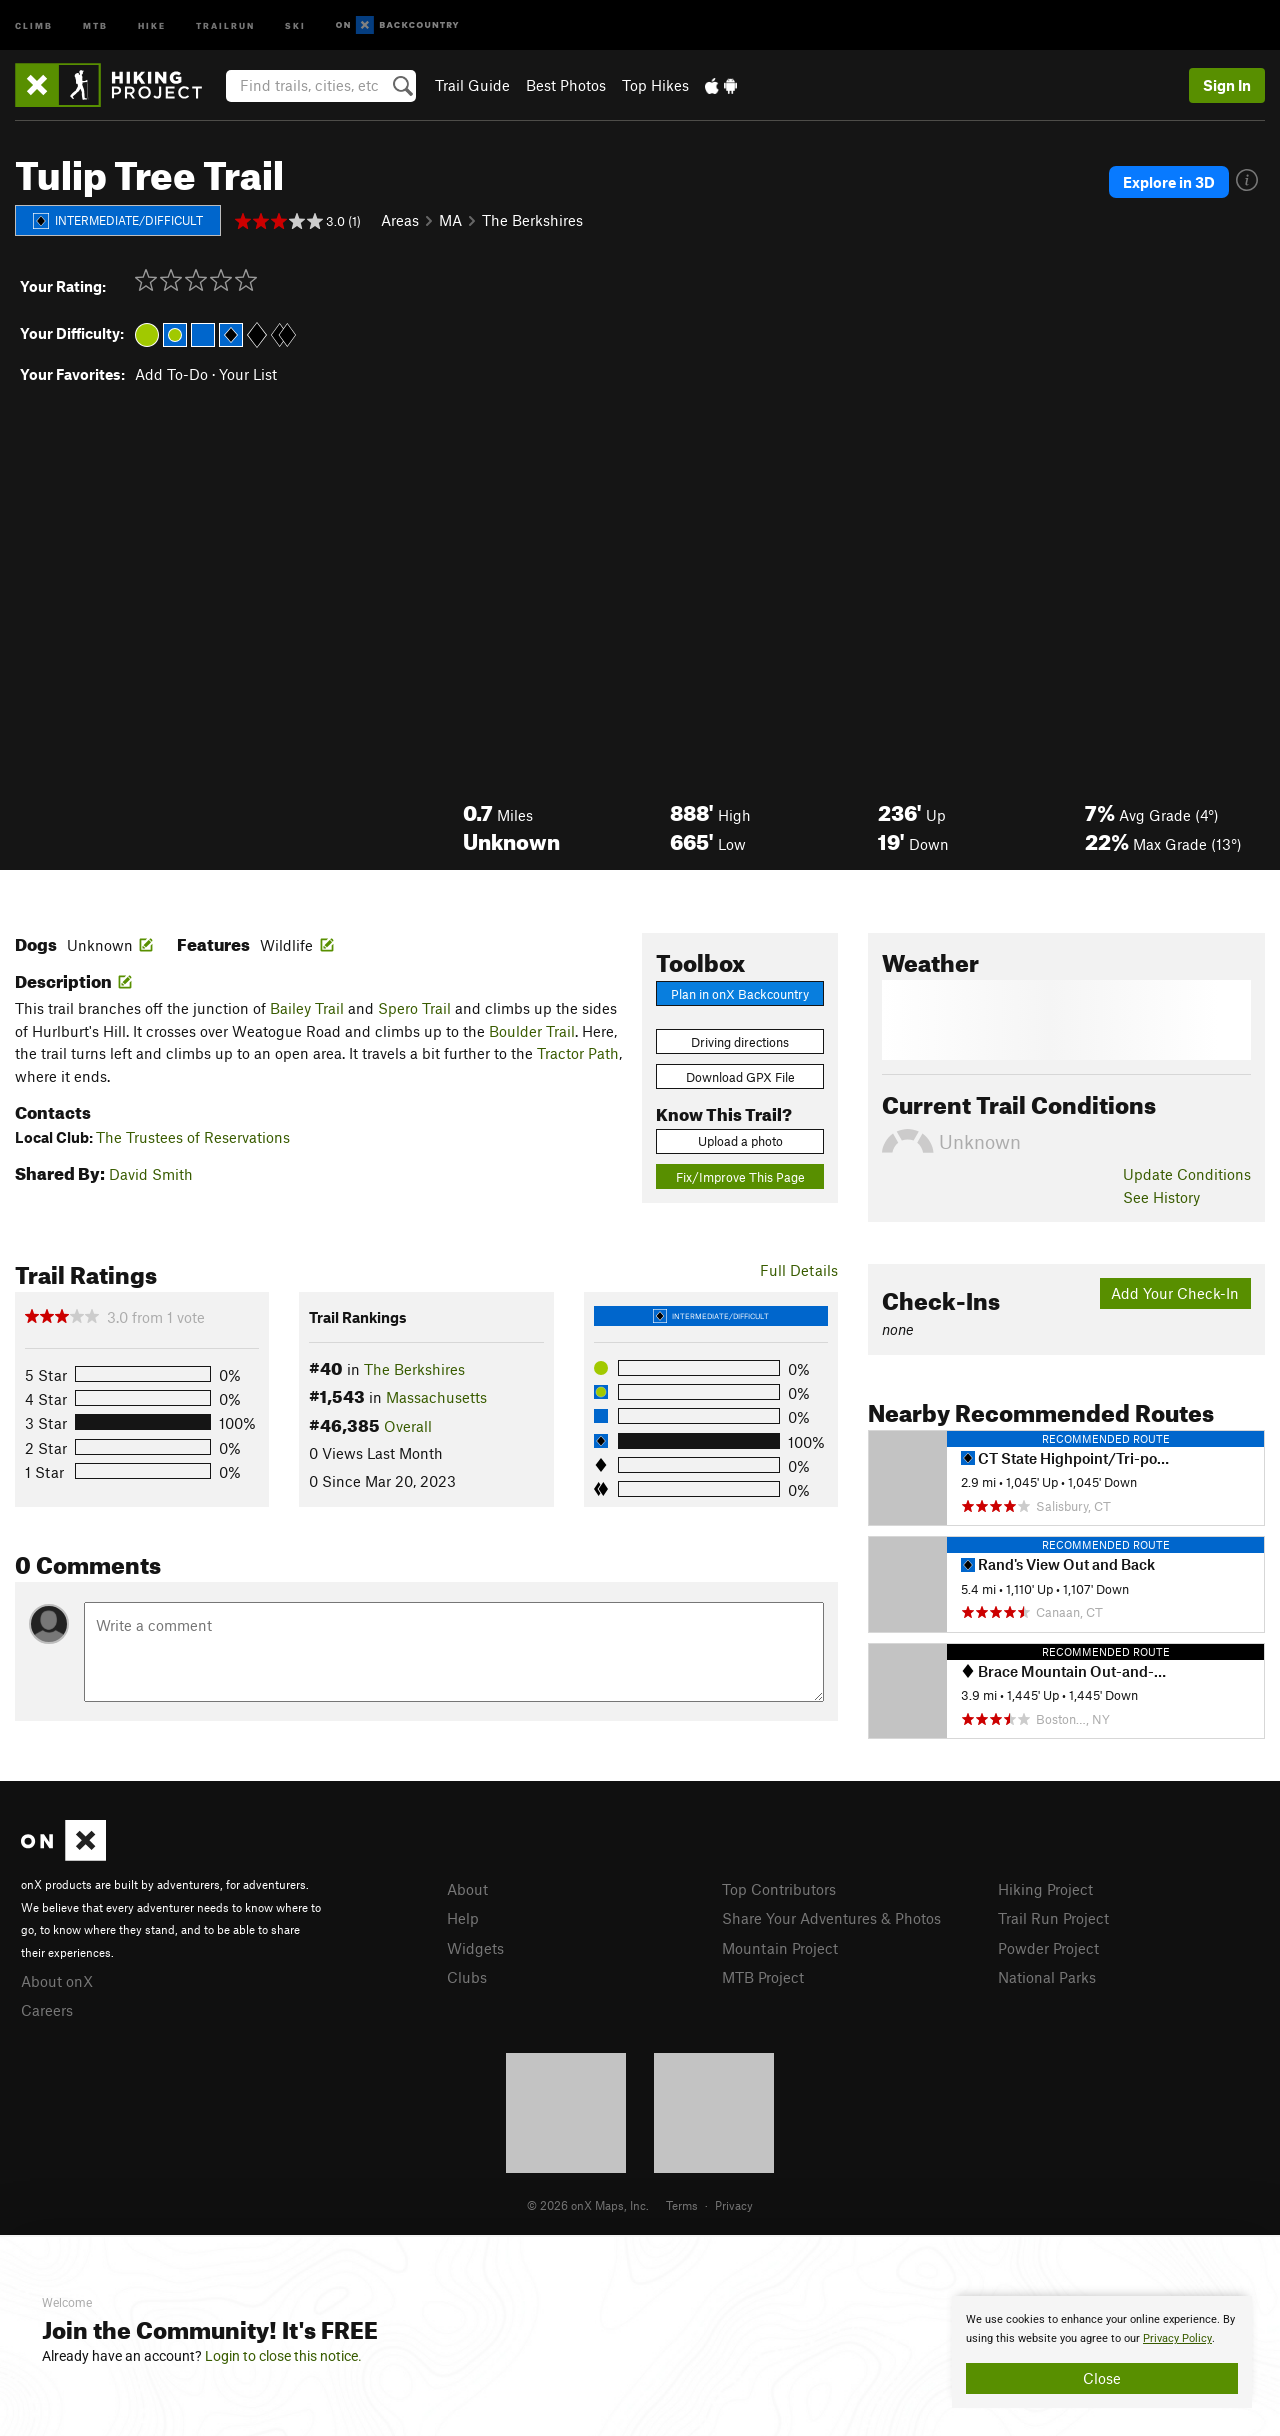 This screenshot has height=2436, width=1280. I want to click on Mountain Project, so click(780, 1948).